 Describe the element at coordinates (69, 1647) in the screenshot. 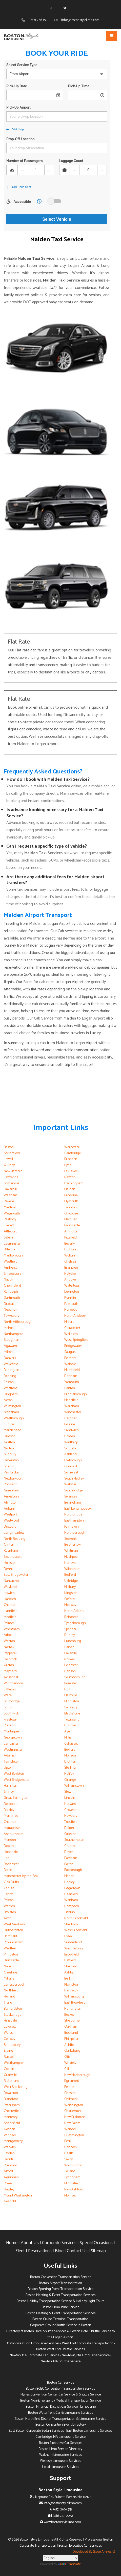

I see `Carver` at that location.